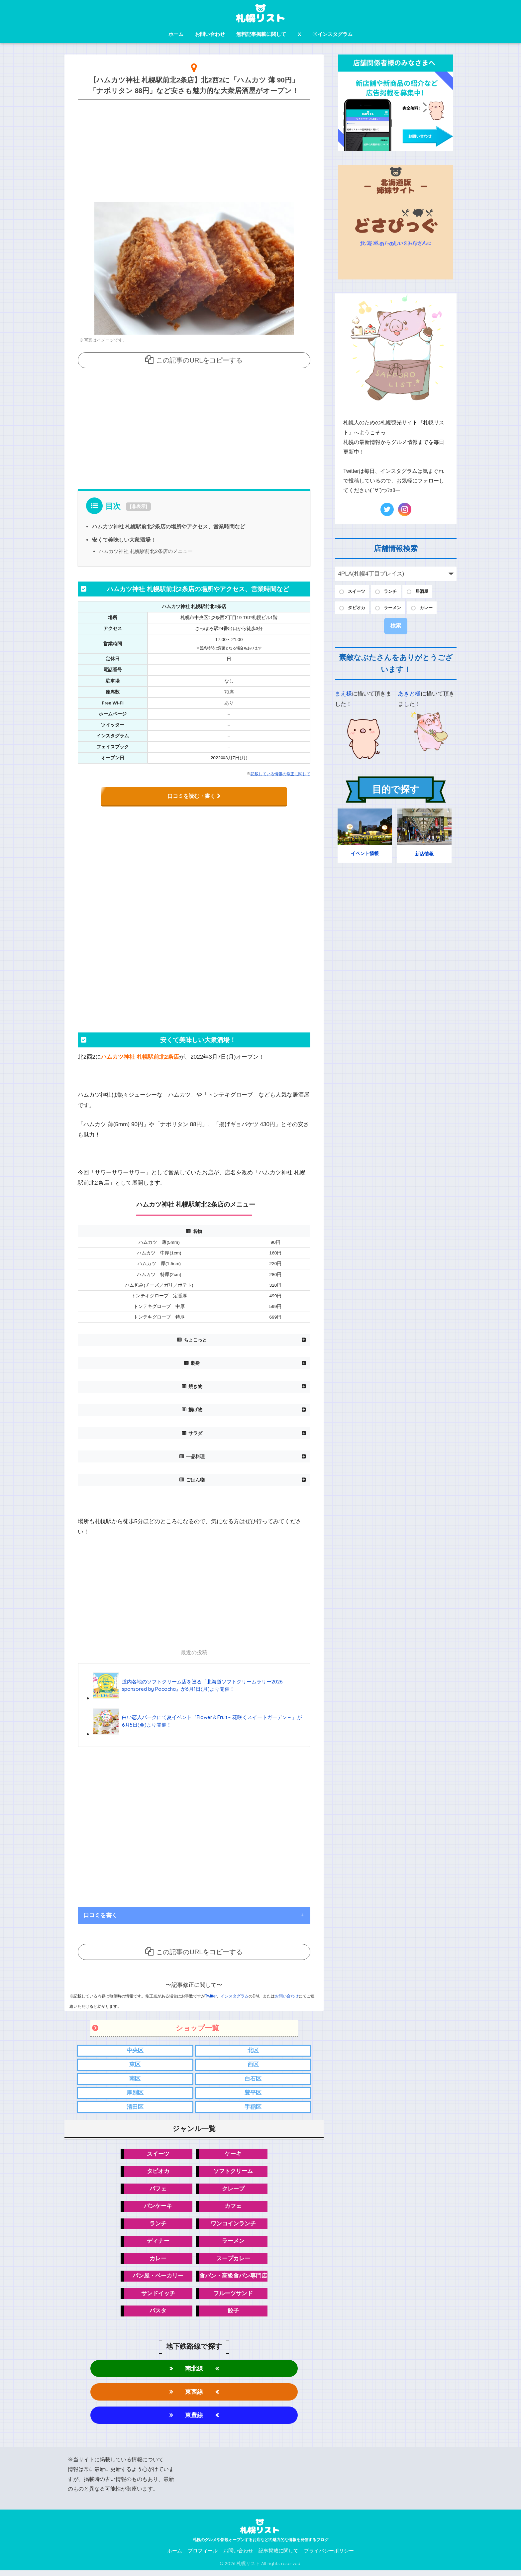  Describe the element at coordinates (158, 2226) in the screenshot. I see `ランチ` at that location.